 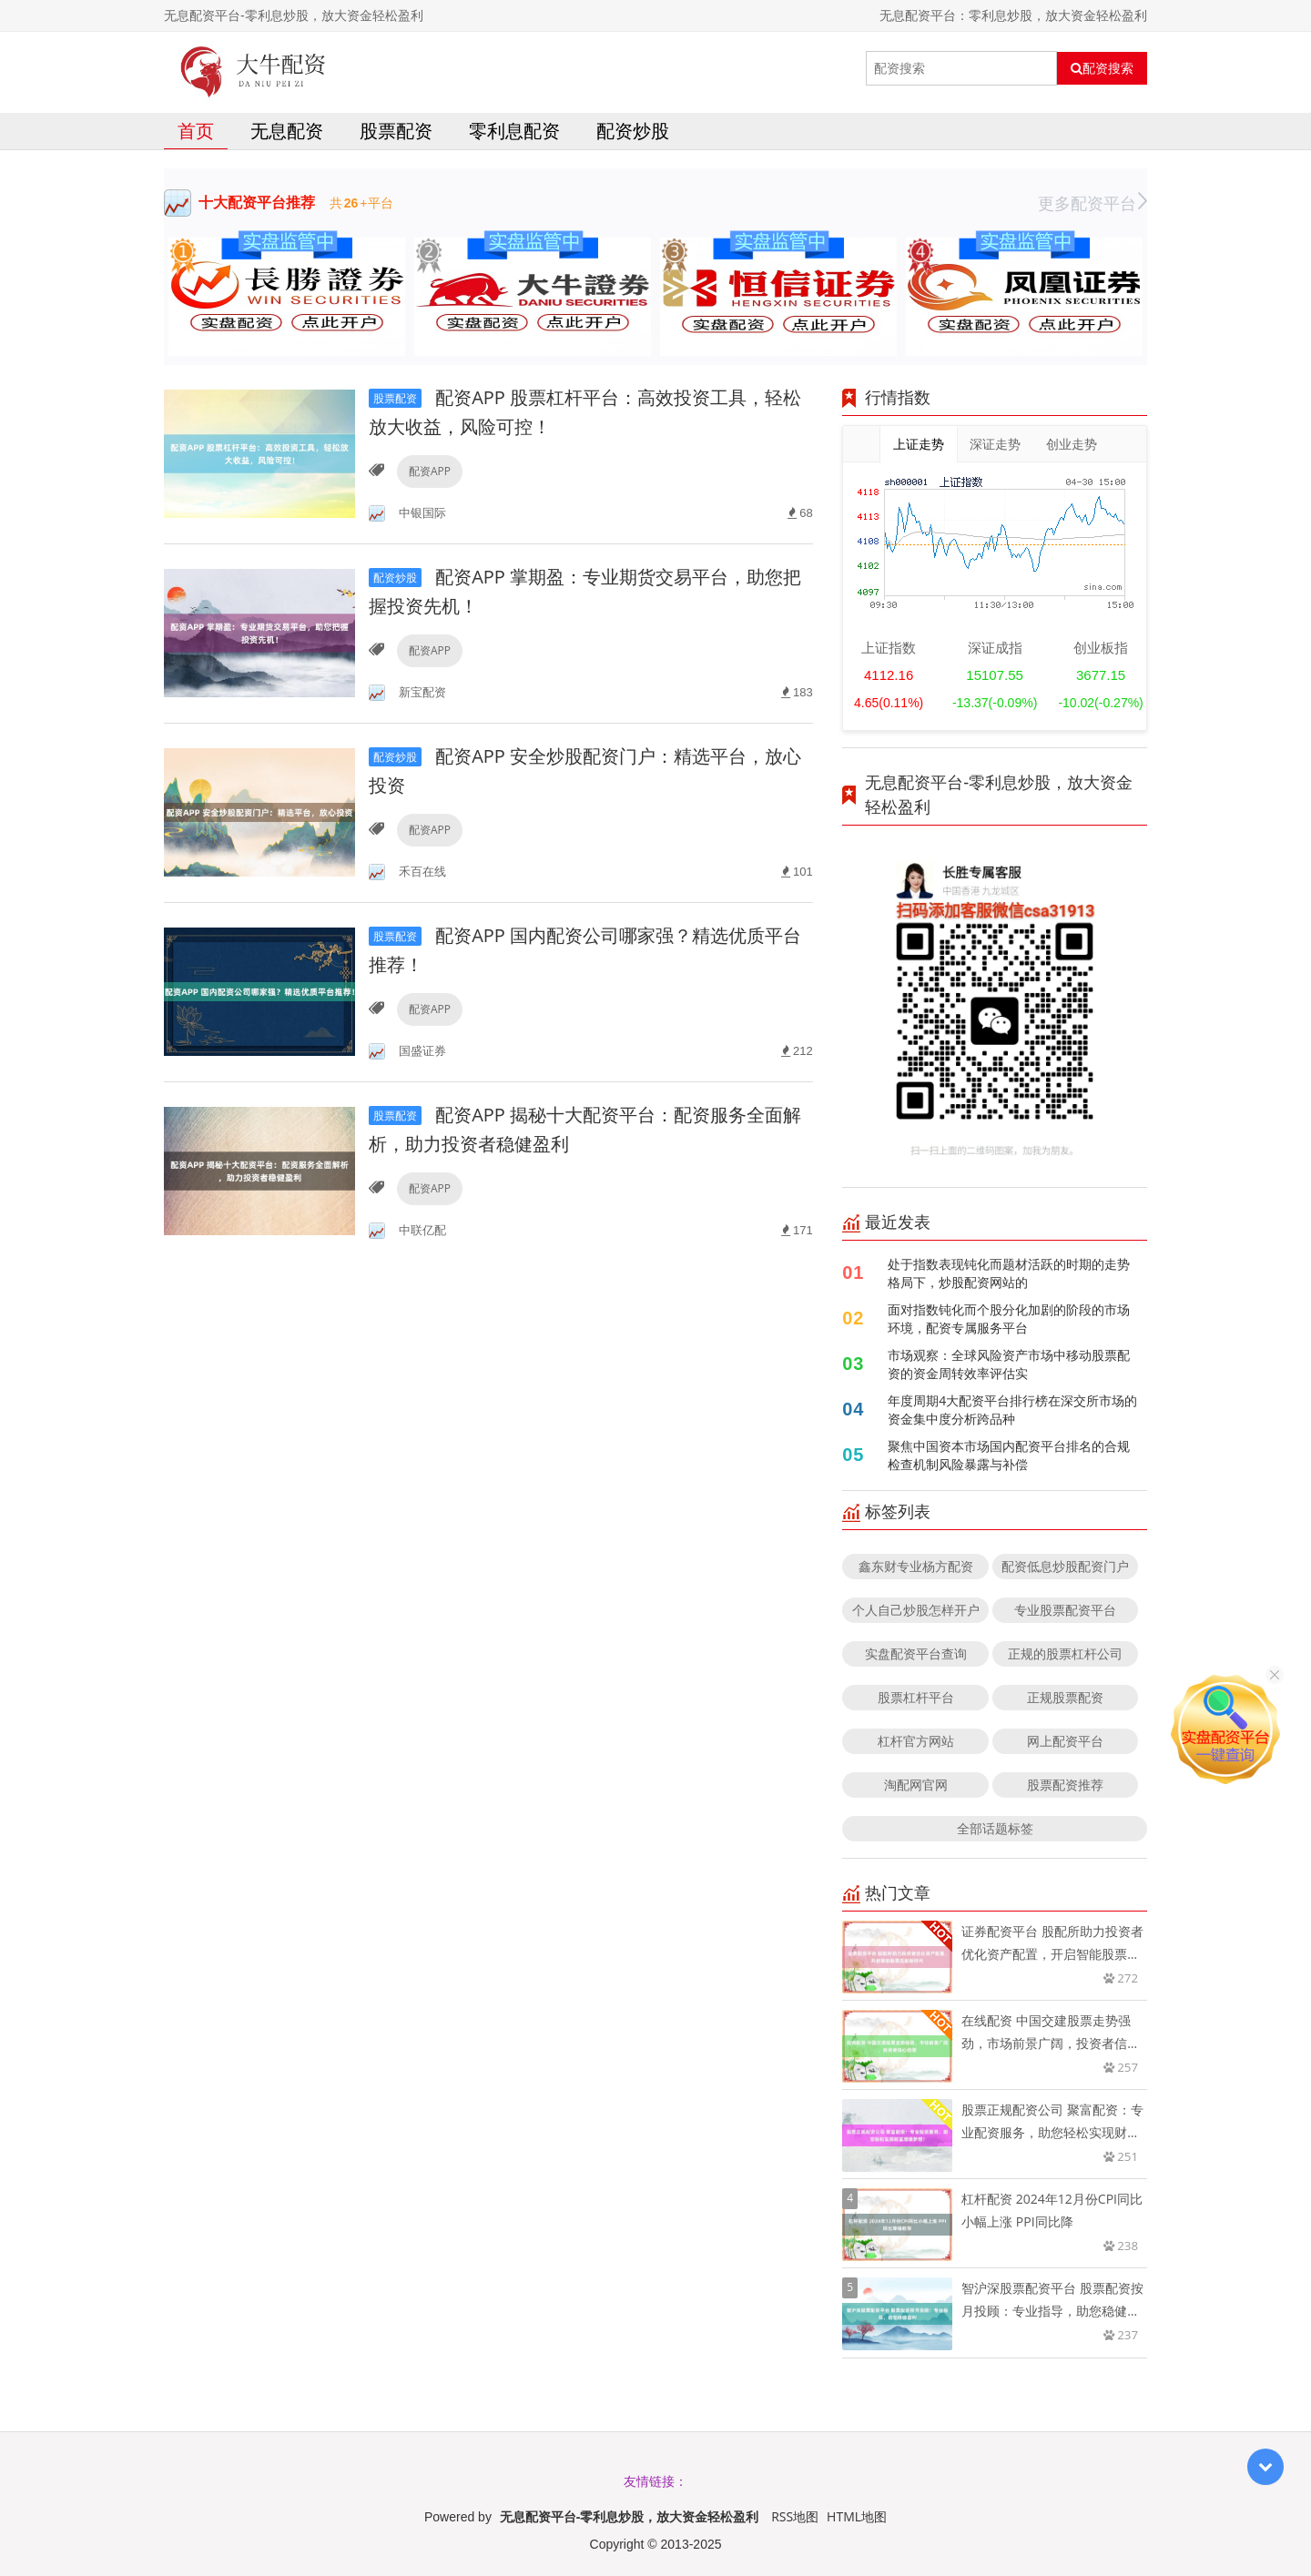 What do you see at coordinates (916, 1609) in the screenshot?
I see `个人自己炒股怎样开户` at bounding box center [916, 1609].